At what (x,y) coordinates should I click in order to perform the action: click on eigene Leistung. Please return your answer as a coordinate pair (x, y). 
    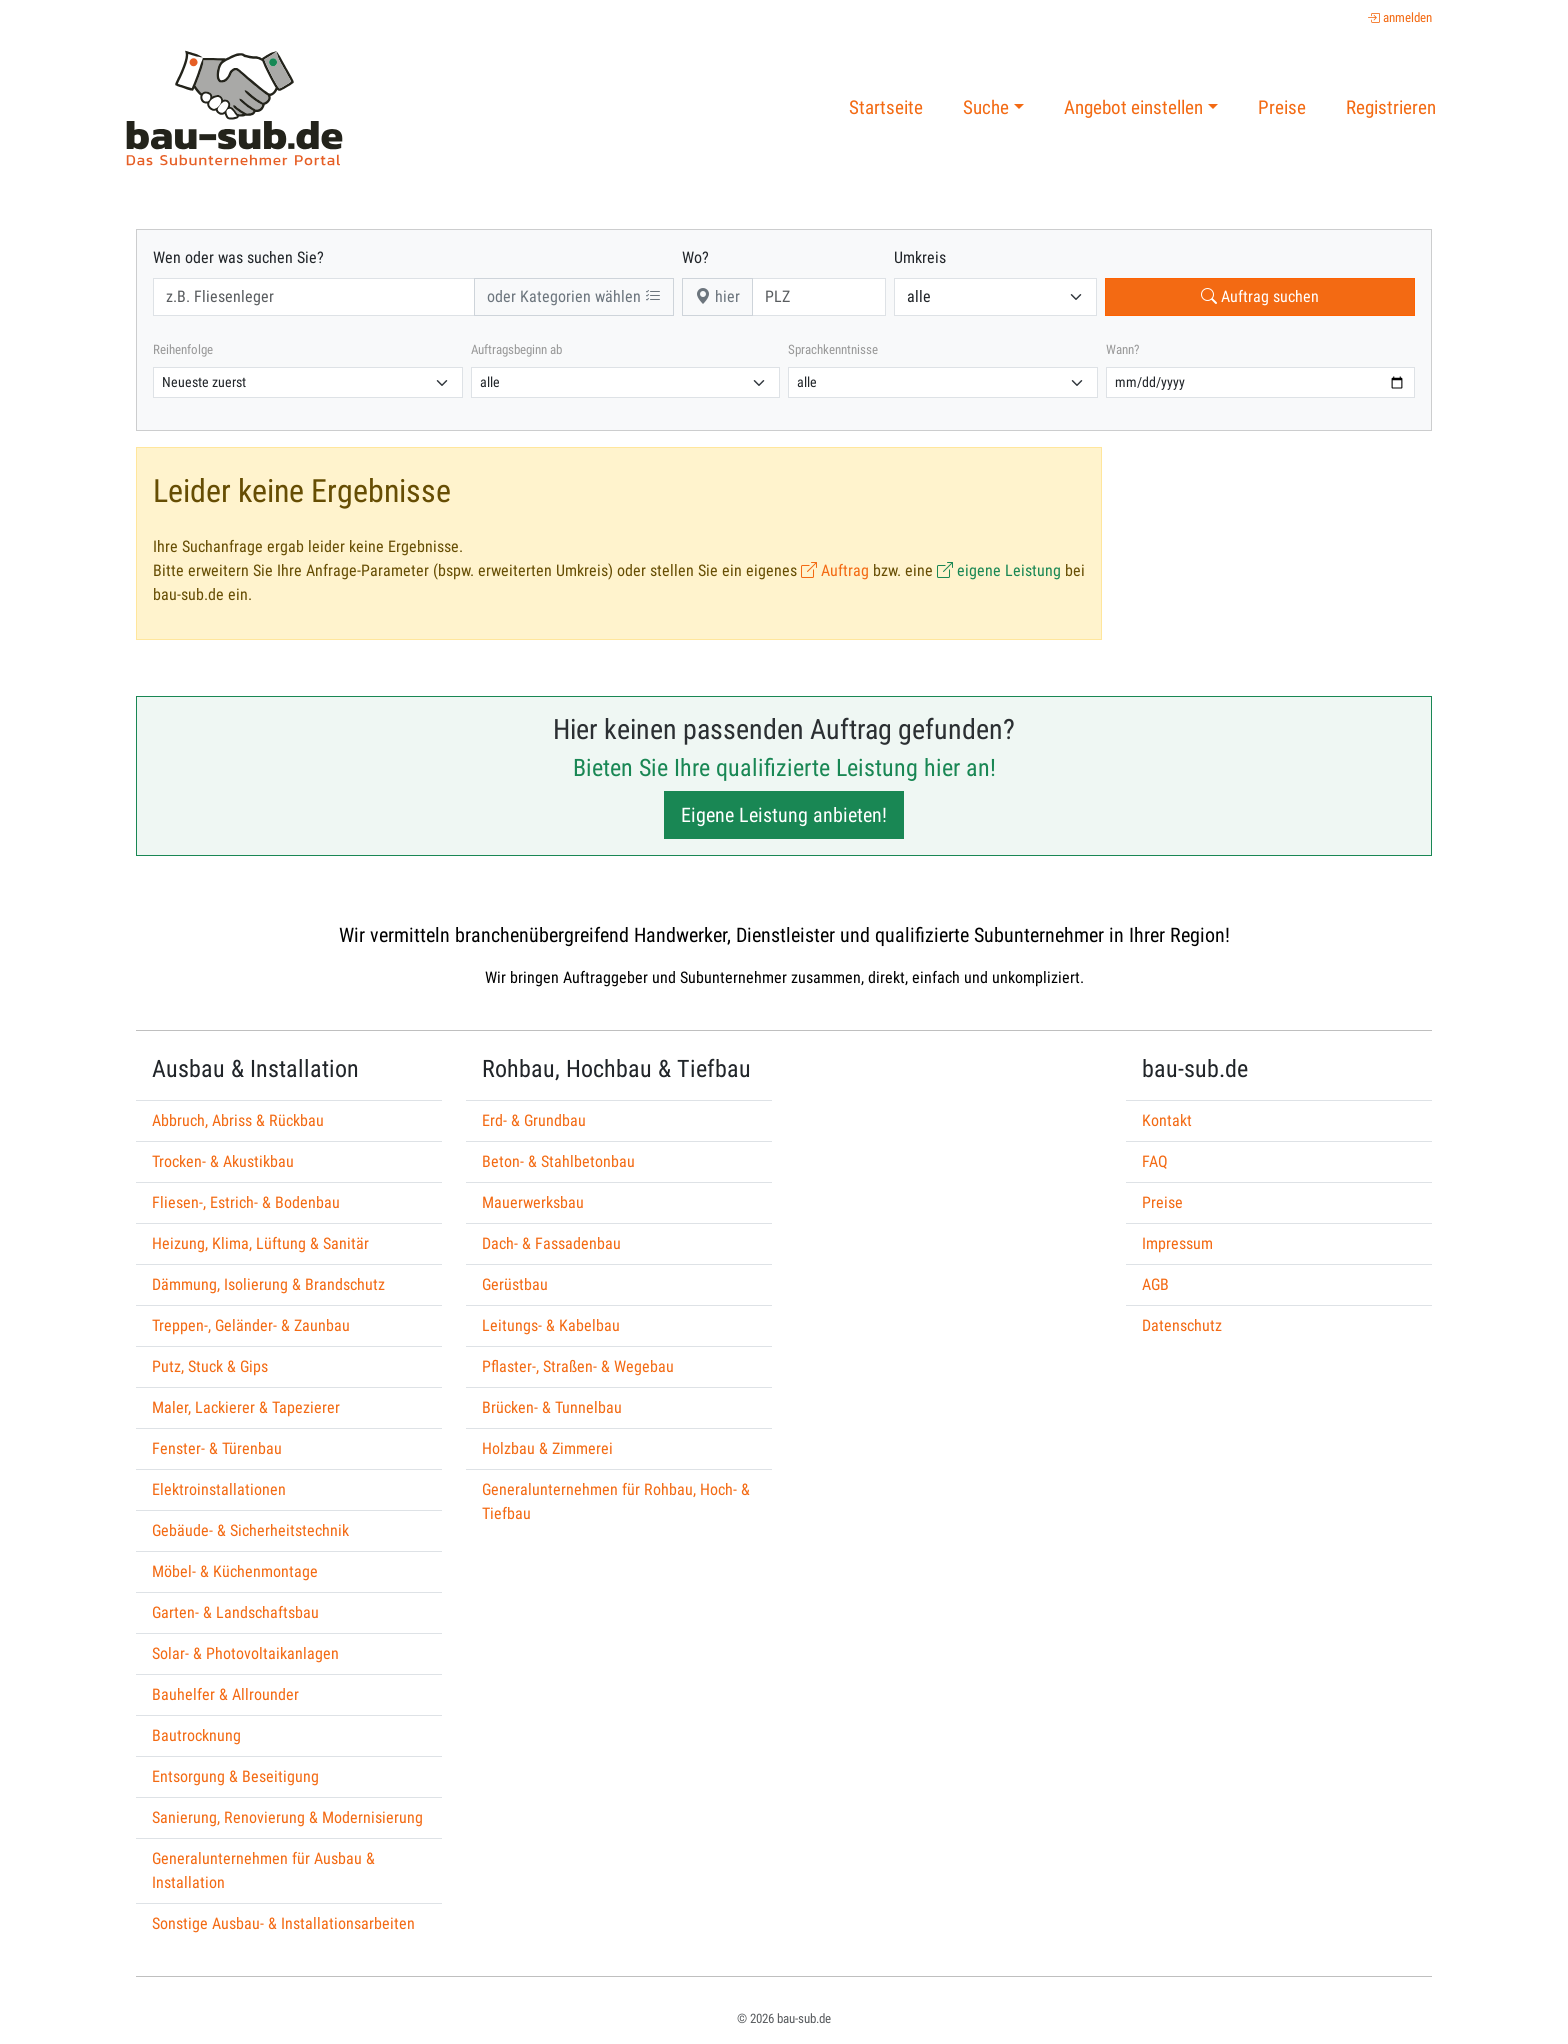
    Looking at the image, I should click on (999, 570).